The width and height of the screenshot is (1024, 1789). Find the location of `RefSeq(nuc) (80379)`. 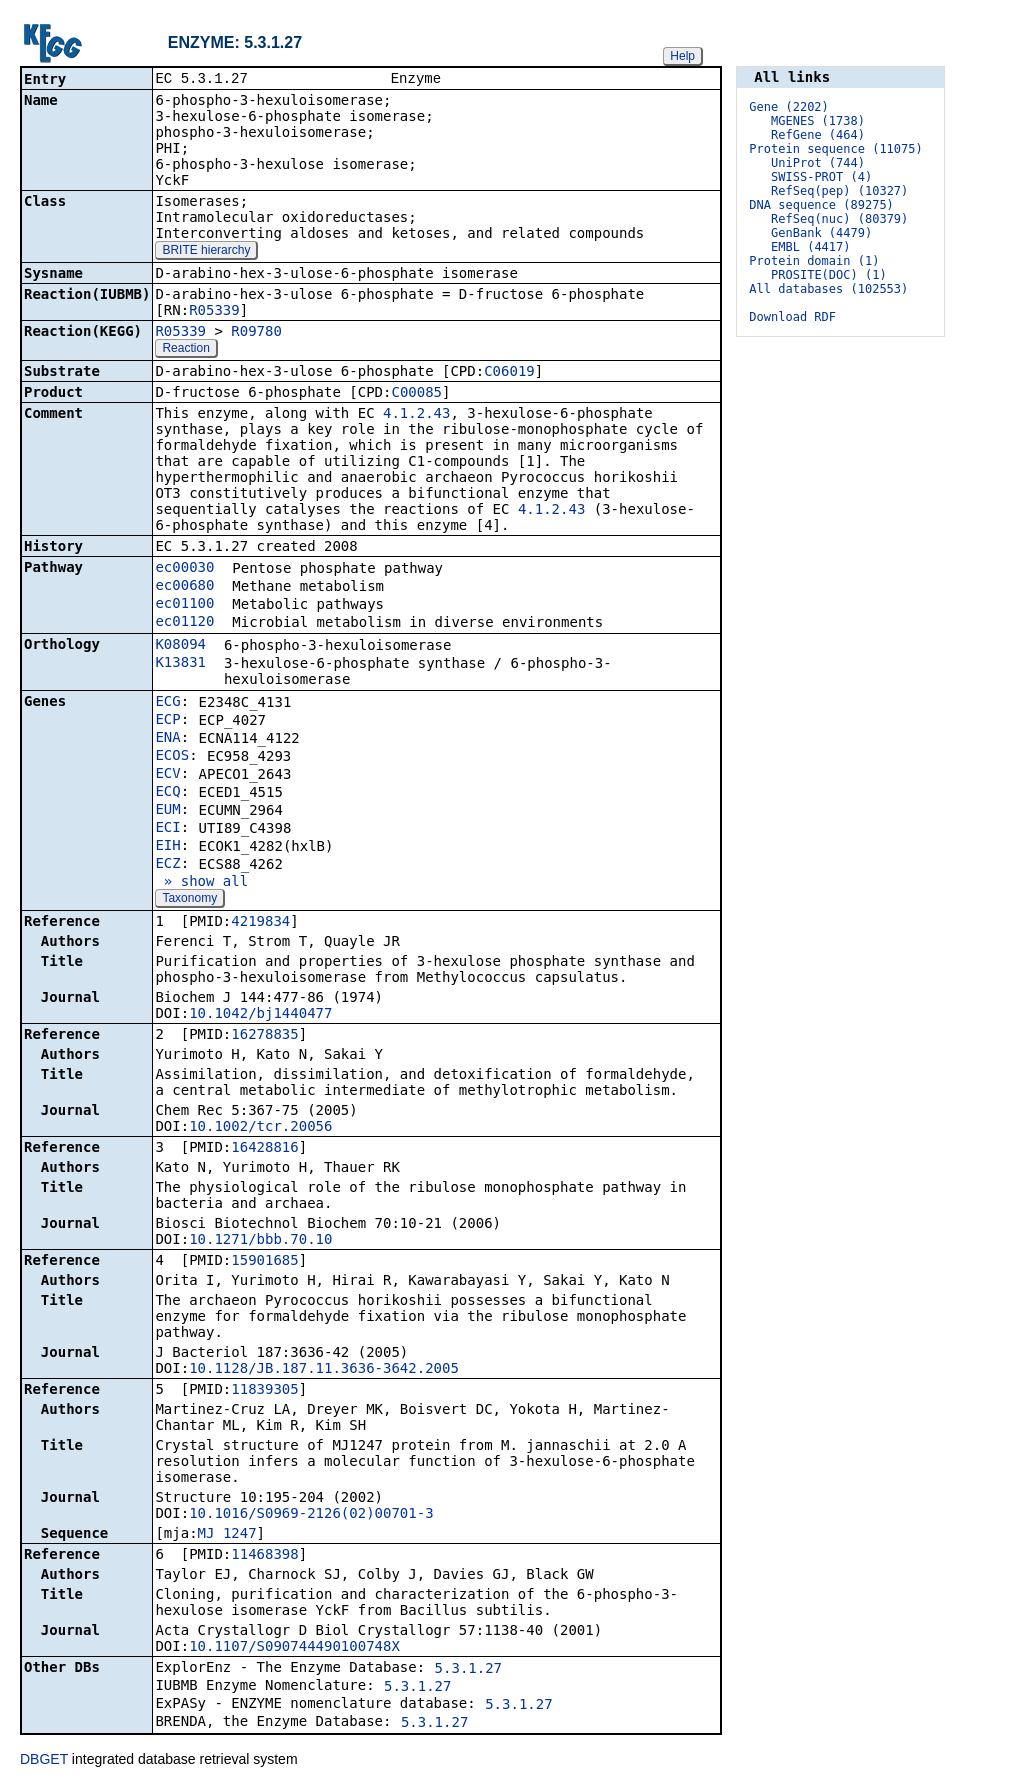

RefSeq(nuc) (80379) is located at coordinates (839, 219).